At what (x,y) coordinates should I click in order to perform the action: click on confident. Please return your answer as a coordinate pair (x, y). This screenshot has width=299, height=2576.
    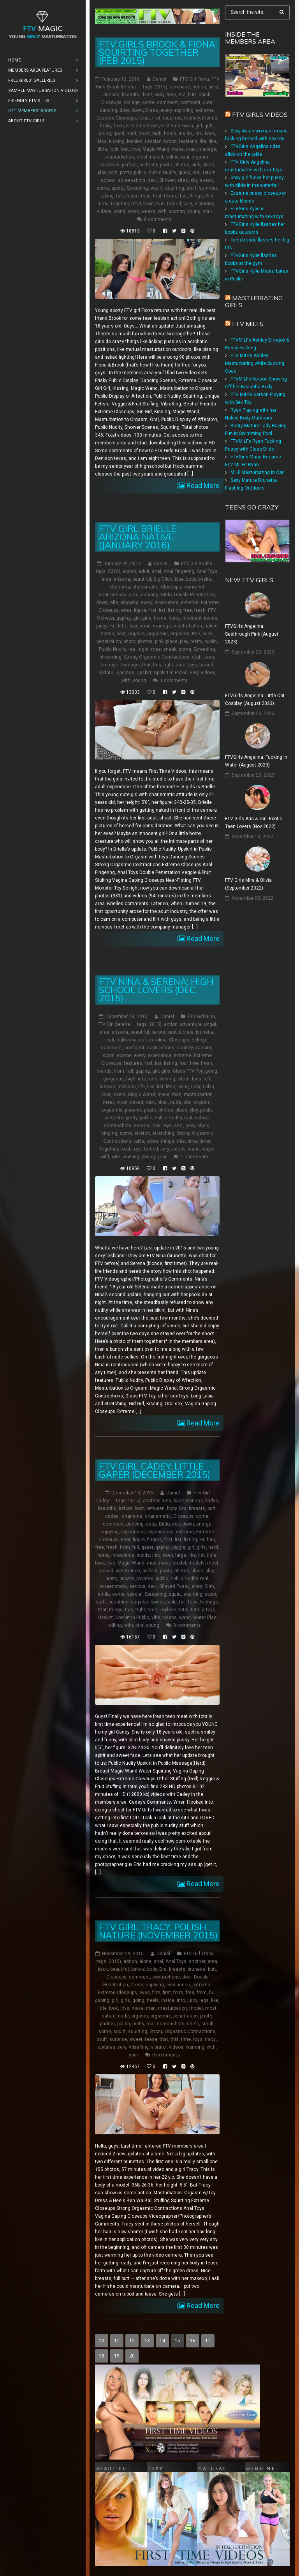
    Looking at the image, I should click on (190, 102).